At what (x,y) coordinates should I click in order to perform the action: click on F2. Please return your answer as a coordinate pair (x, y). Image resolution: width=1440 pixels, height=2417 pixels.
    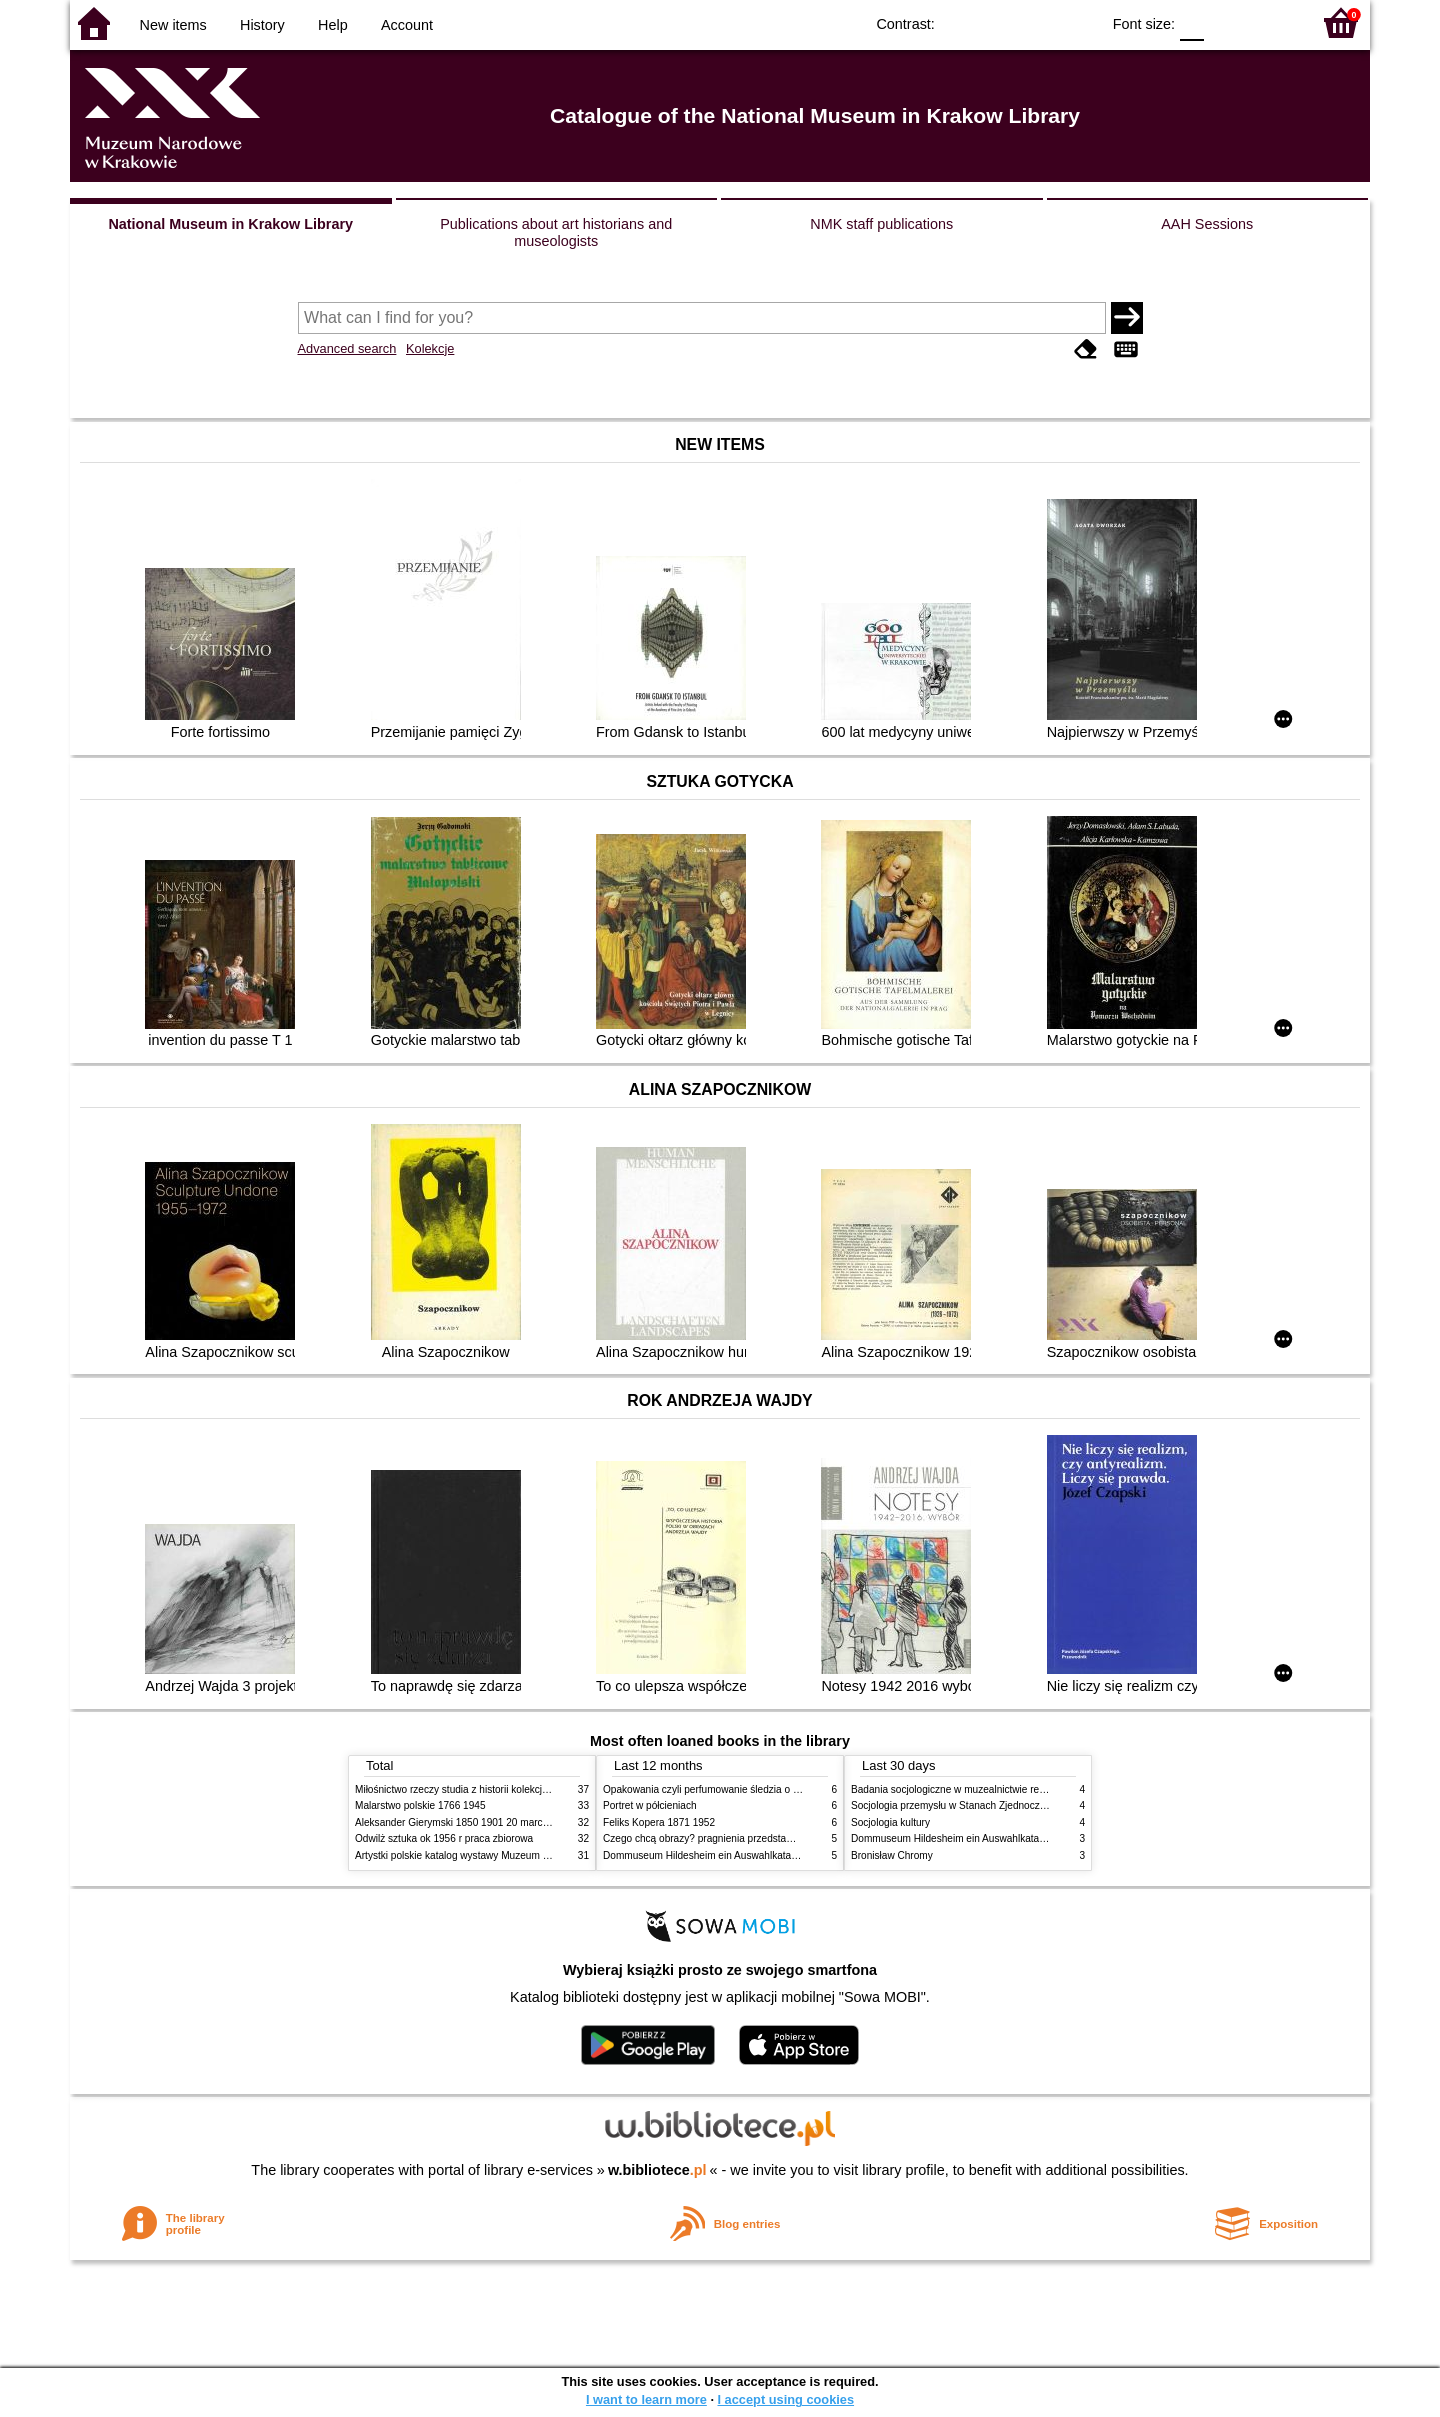
    Looking at the image, I should click on (1272, 22).